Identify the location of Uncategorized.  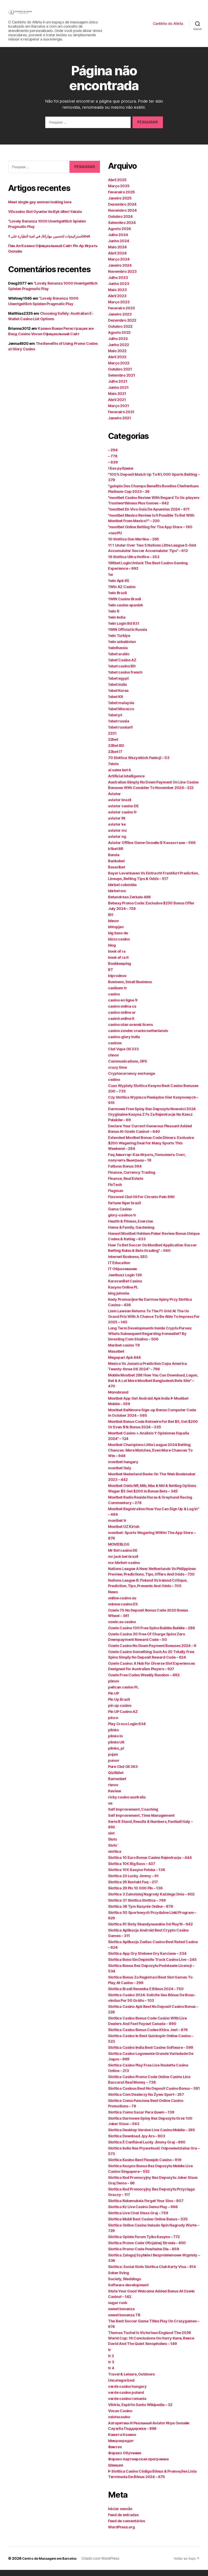
(121, 2386).